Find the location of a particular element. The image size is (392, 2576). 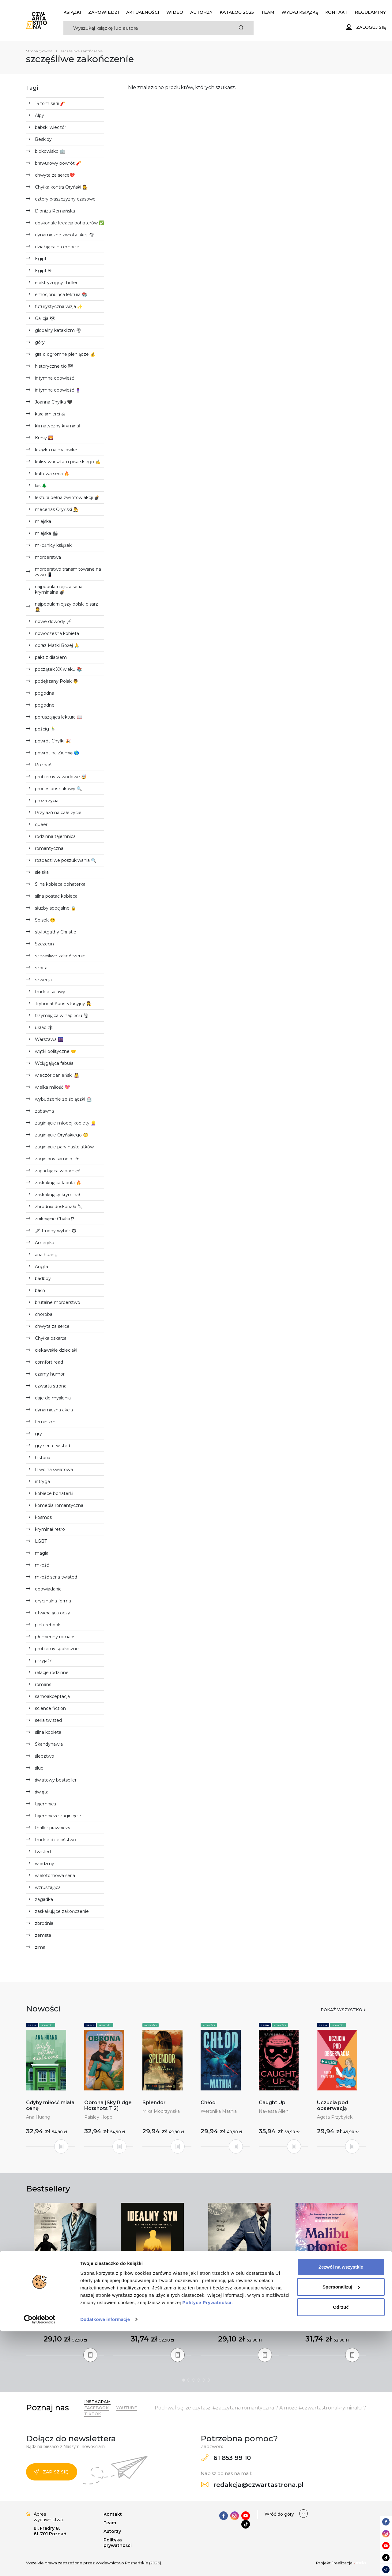

YouTube is located at coordinates (126, 2407).